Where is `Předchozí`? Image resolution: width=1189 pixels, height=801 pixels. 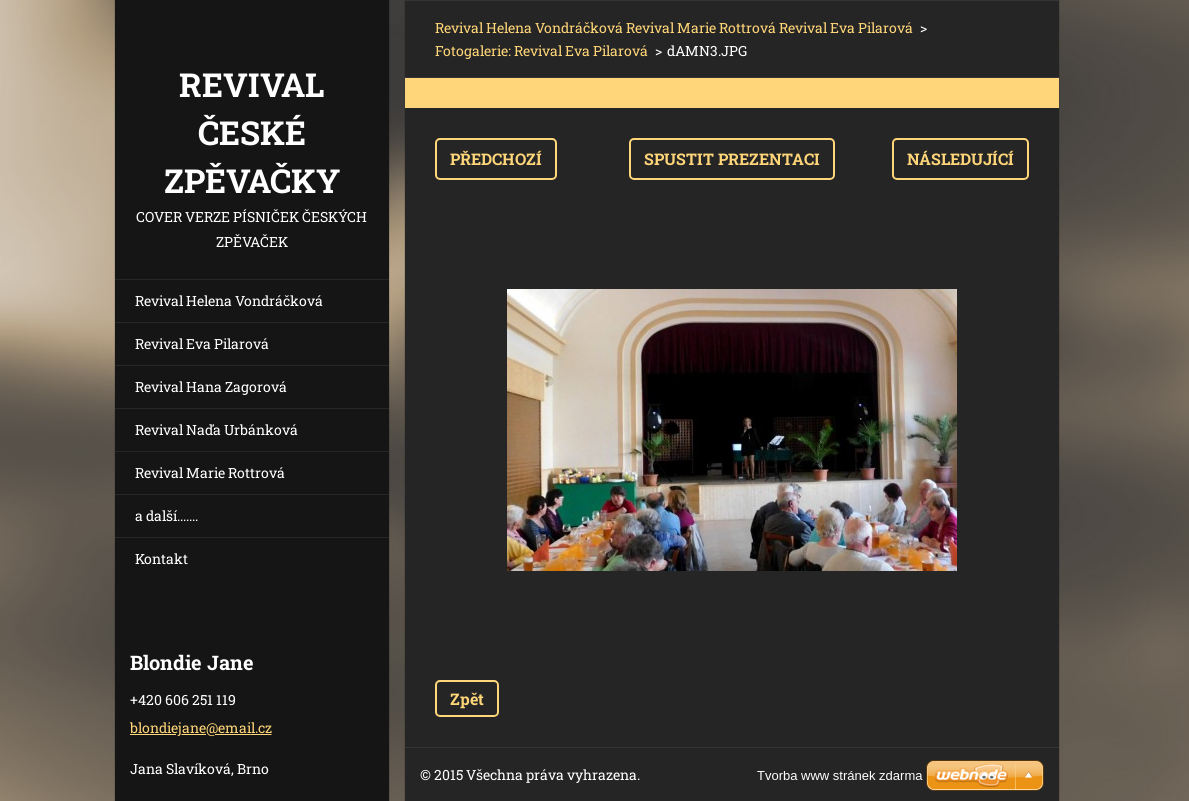 Předchozí is located at coordinates (496, 158).